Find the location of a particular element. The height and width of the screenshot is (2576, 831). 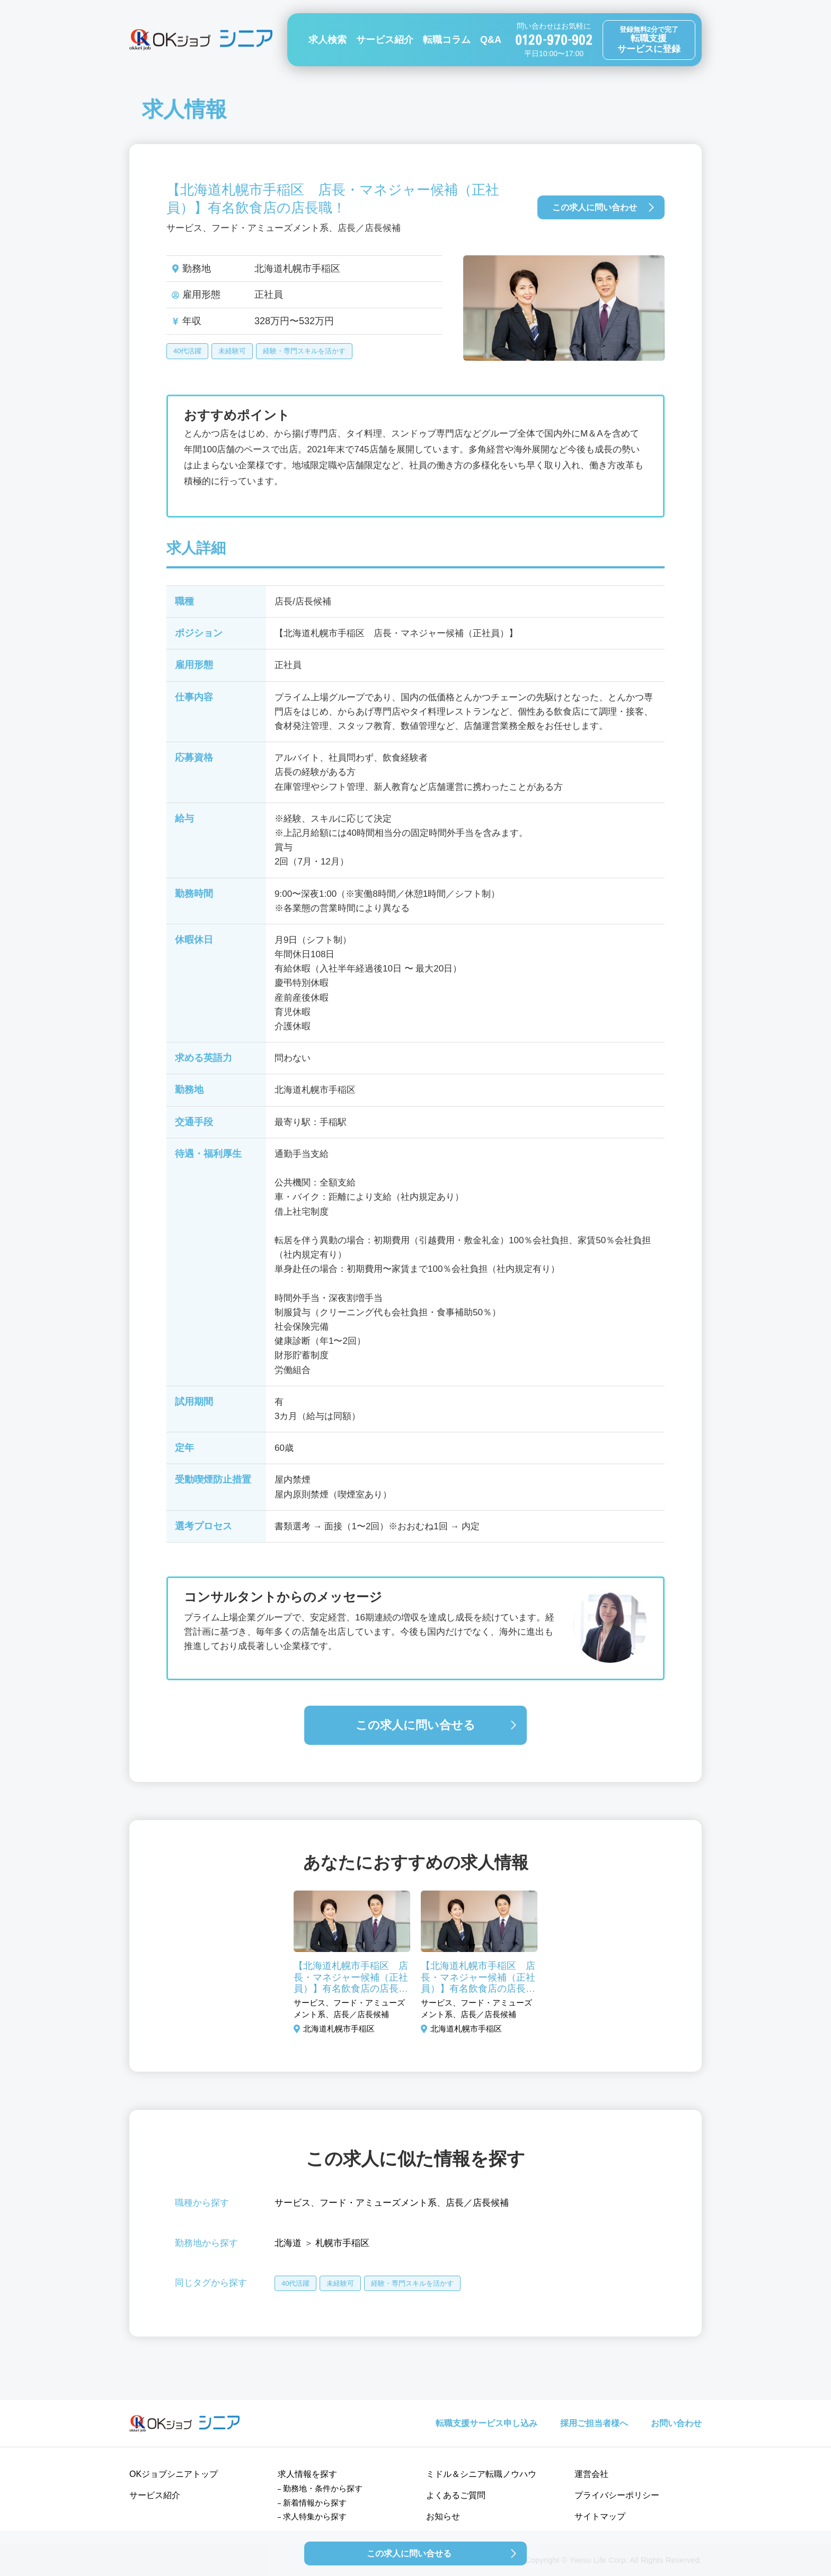

サービス紹介 is located at coordinates (384, 39).